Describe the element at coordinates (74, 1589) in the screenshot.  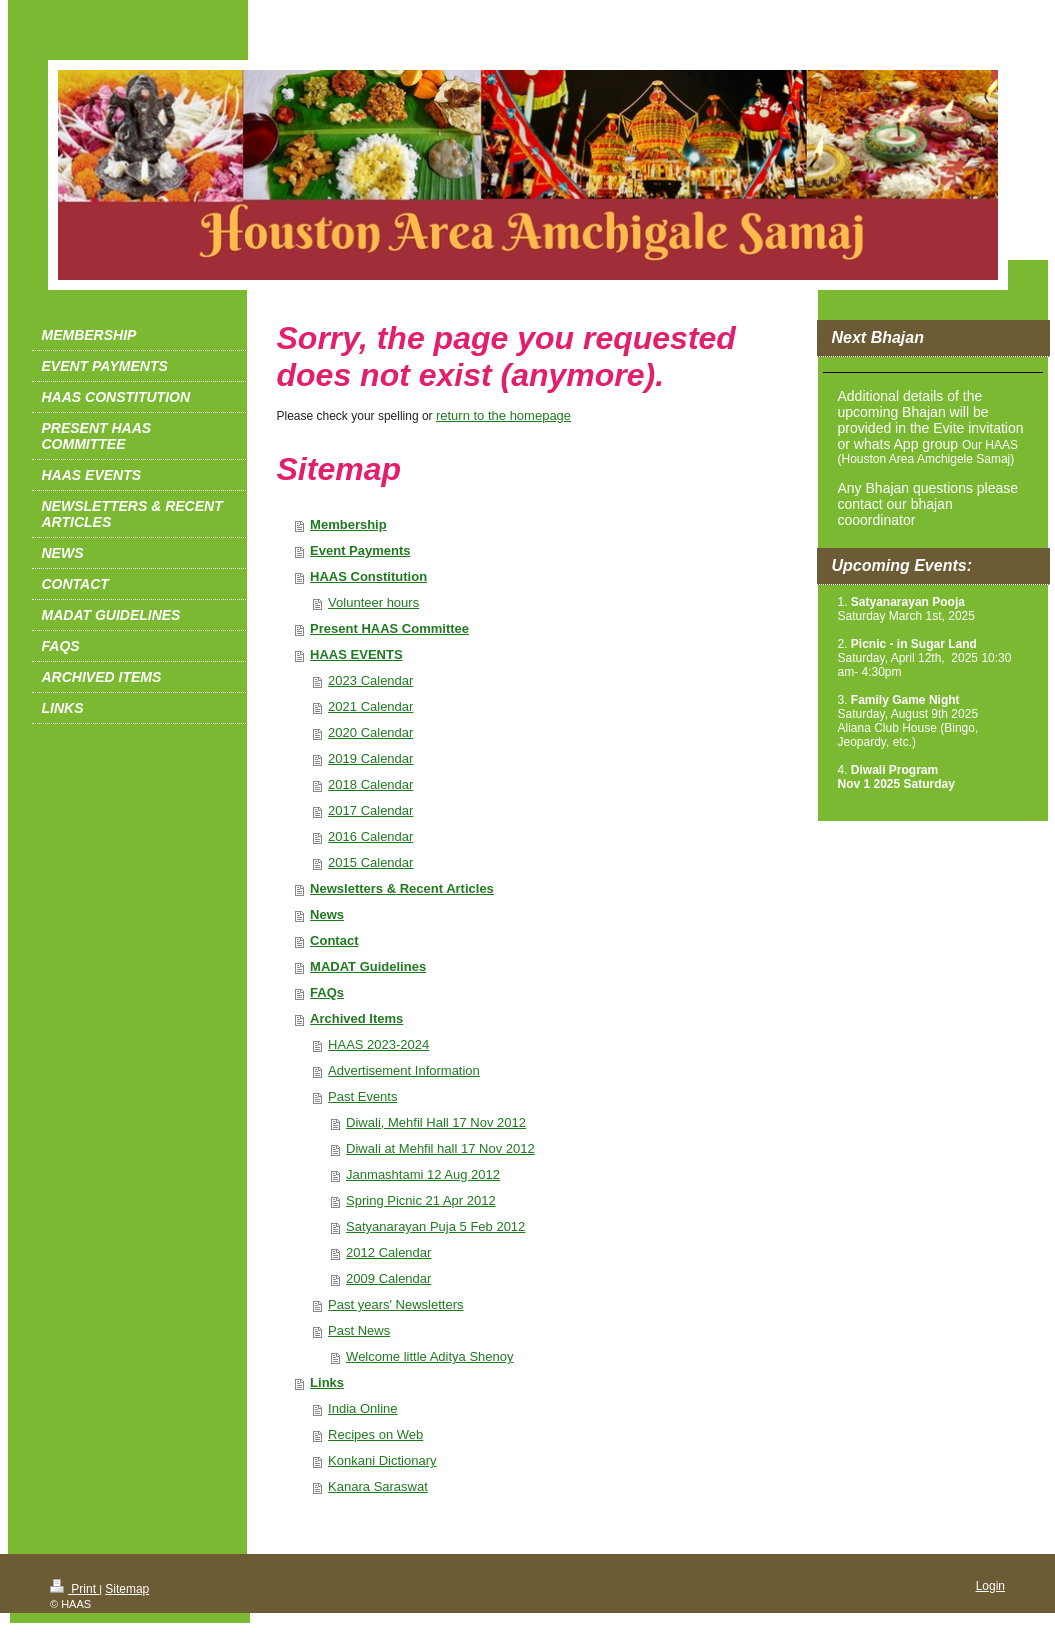
I see `Print` at that location.